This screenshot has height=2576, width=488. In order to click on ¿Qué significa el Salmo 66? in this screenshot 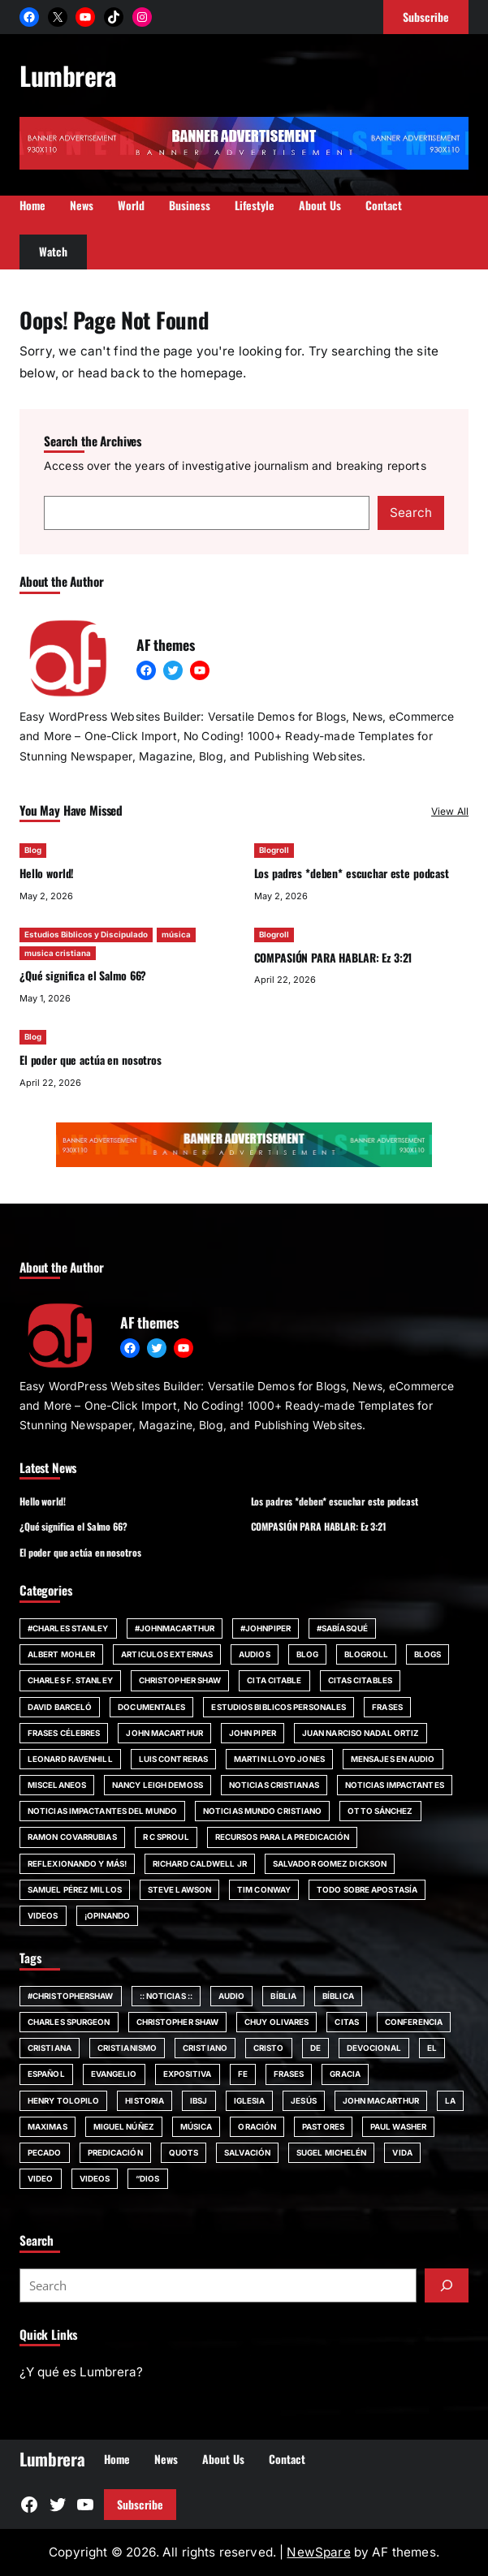, I will do `click(82, 975)`.